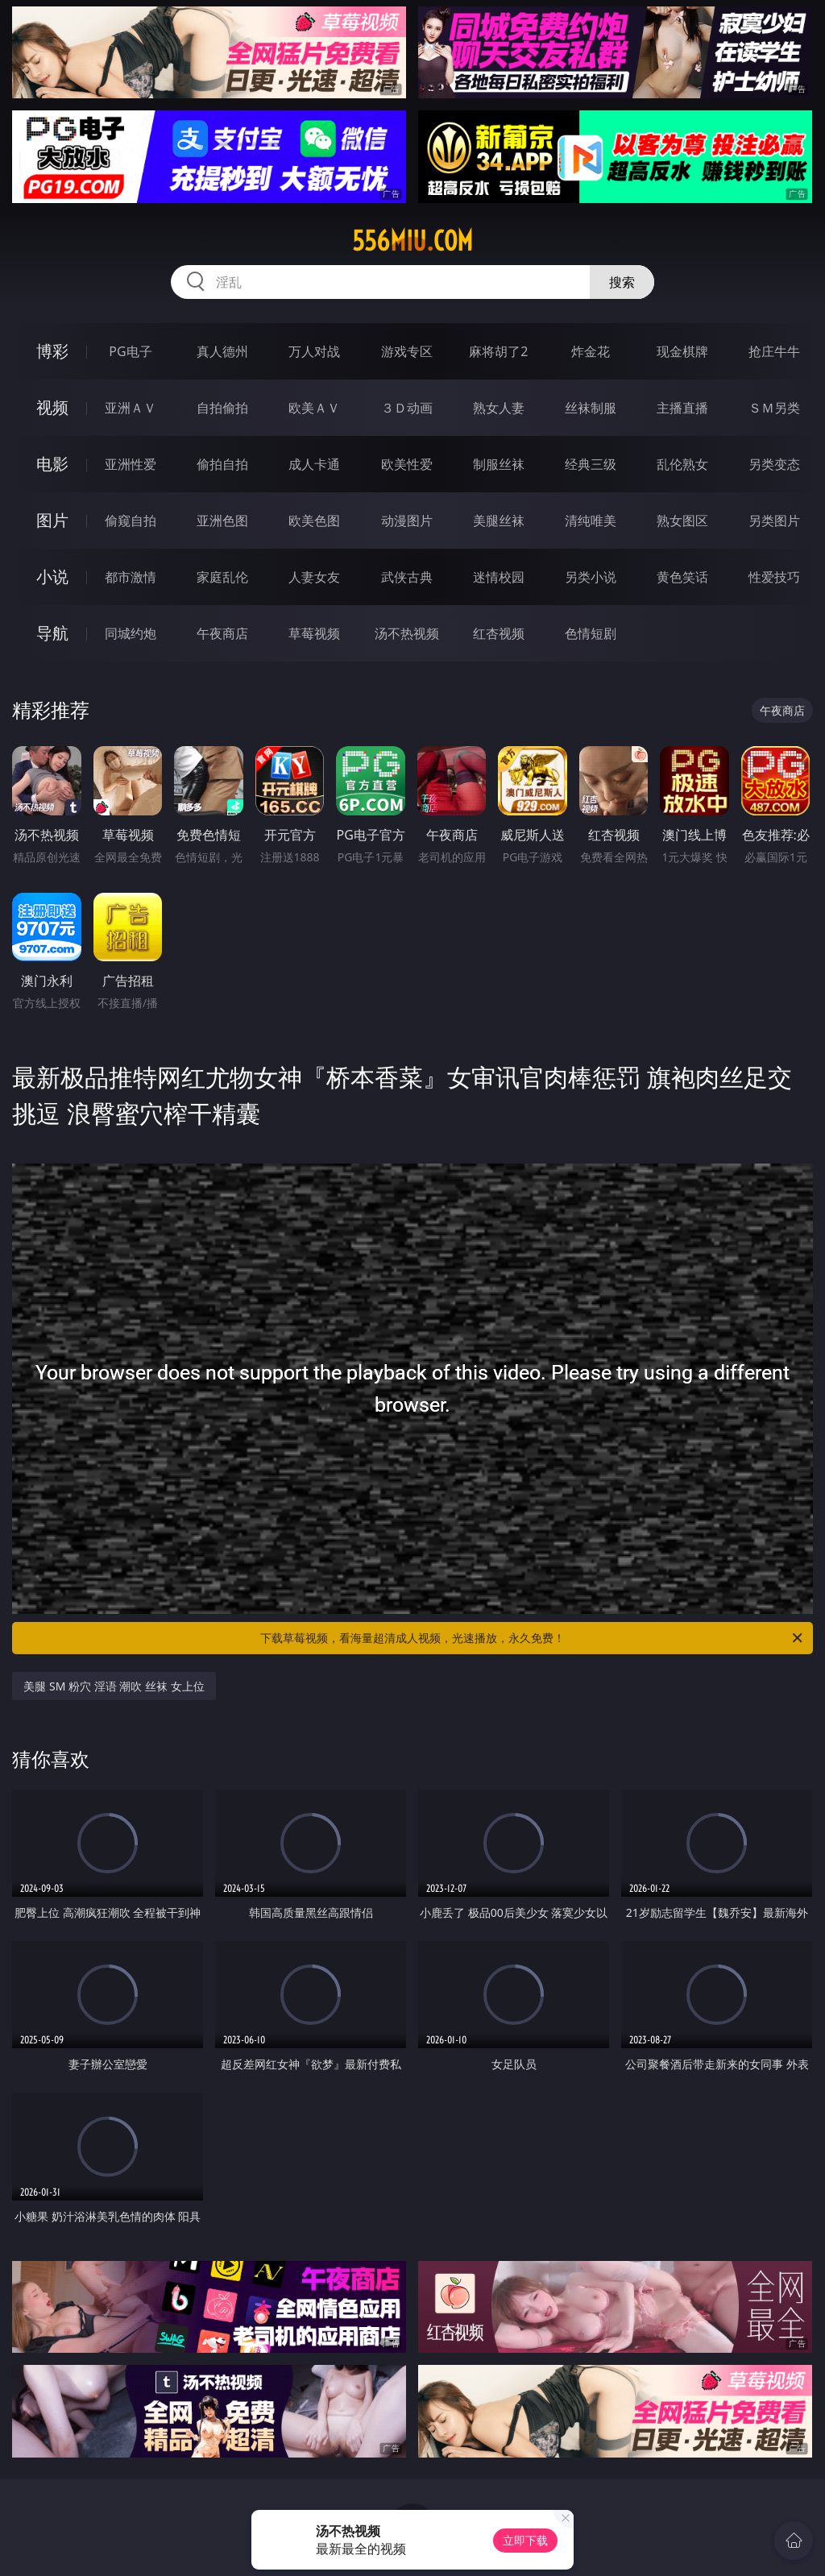  I want to click on 现金棋牌, so click(682, 351).